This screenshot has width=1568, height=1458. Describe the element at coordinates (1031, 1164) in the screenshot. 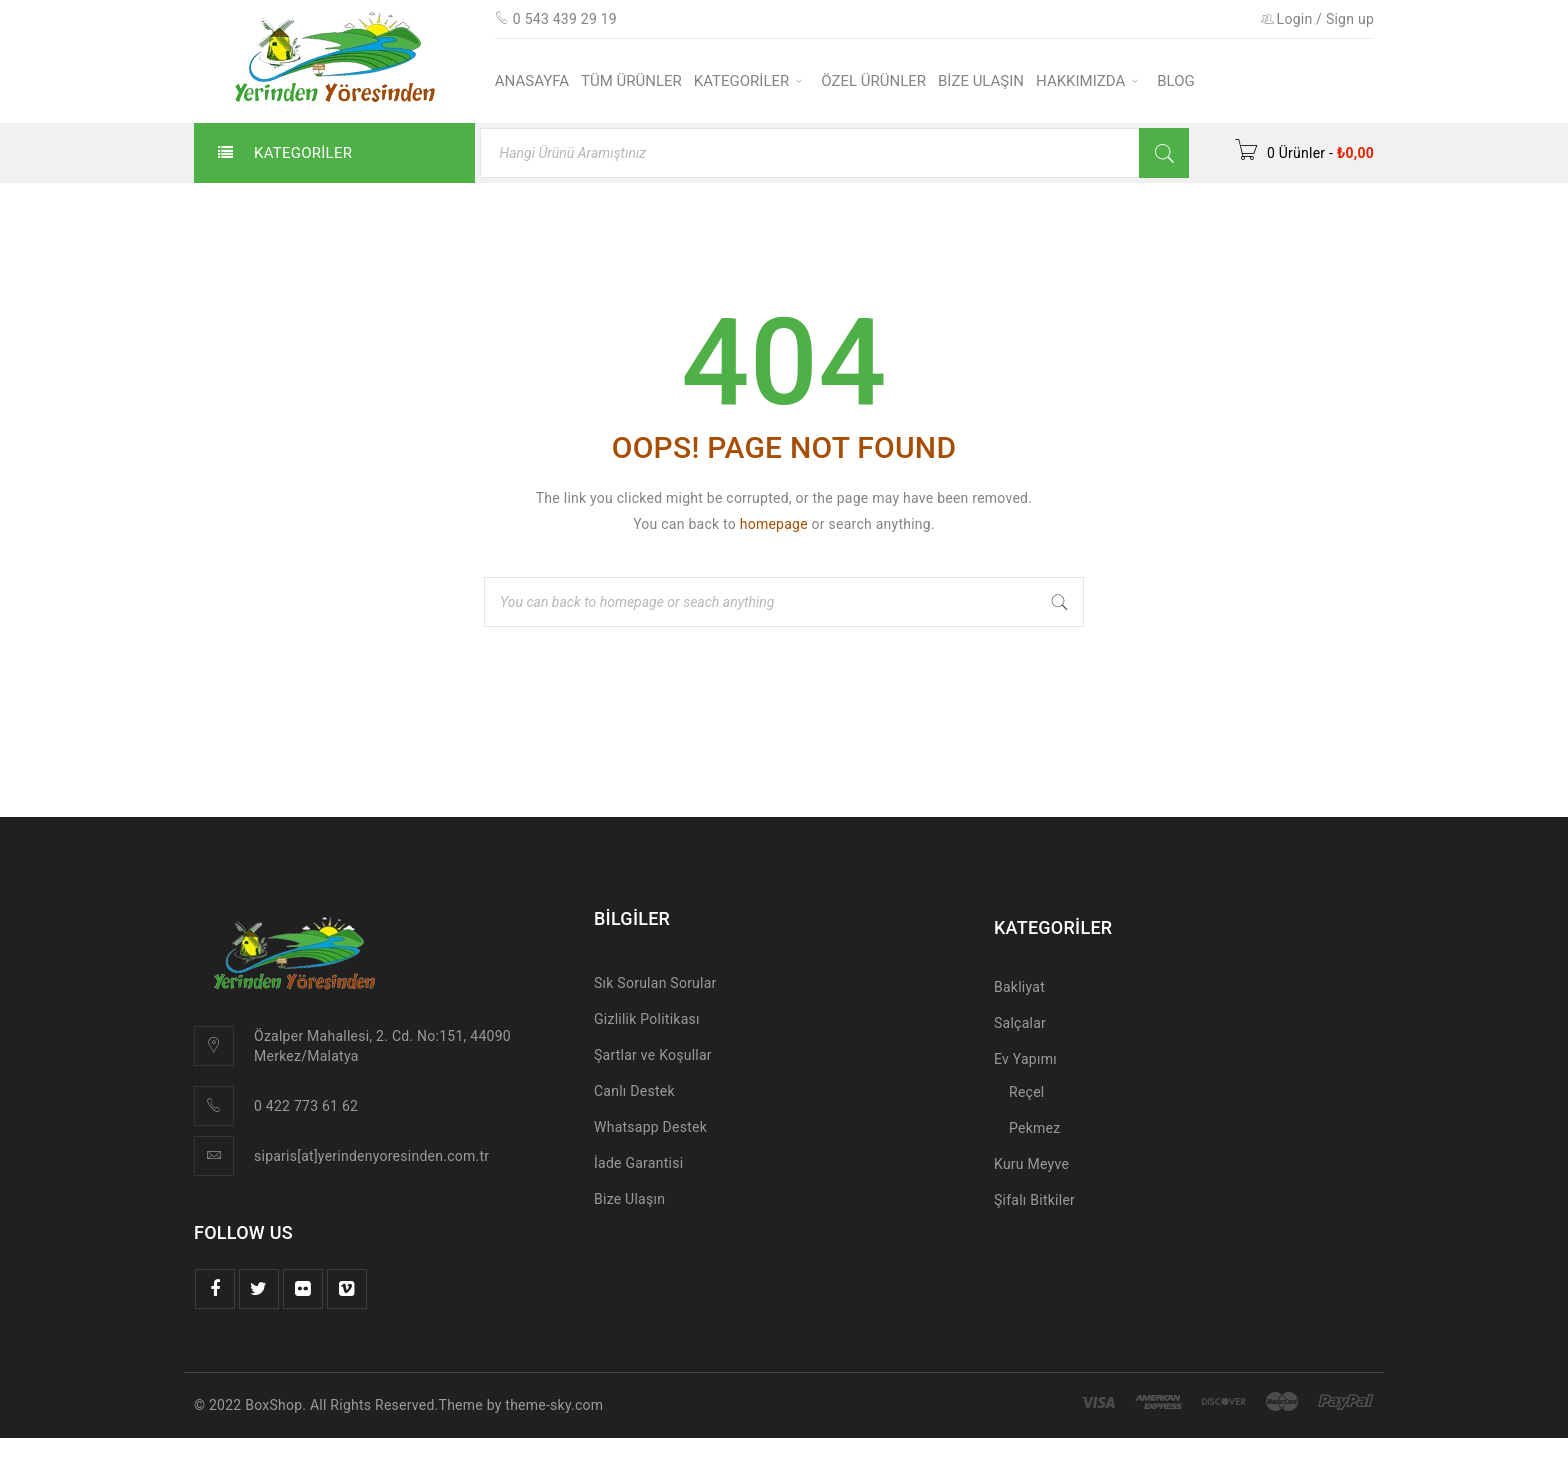

I see `Kuru Meyve` at that location.